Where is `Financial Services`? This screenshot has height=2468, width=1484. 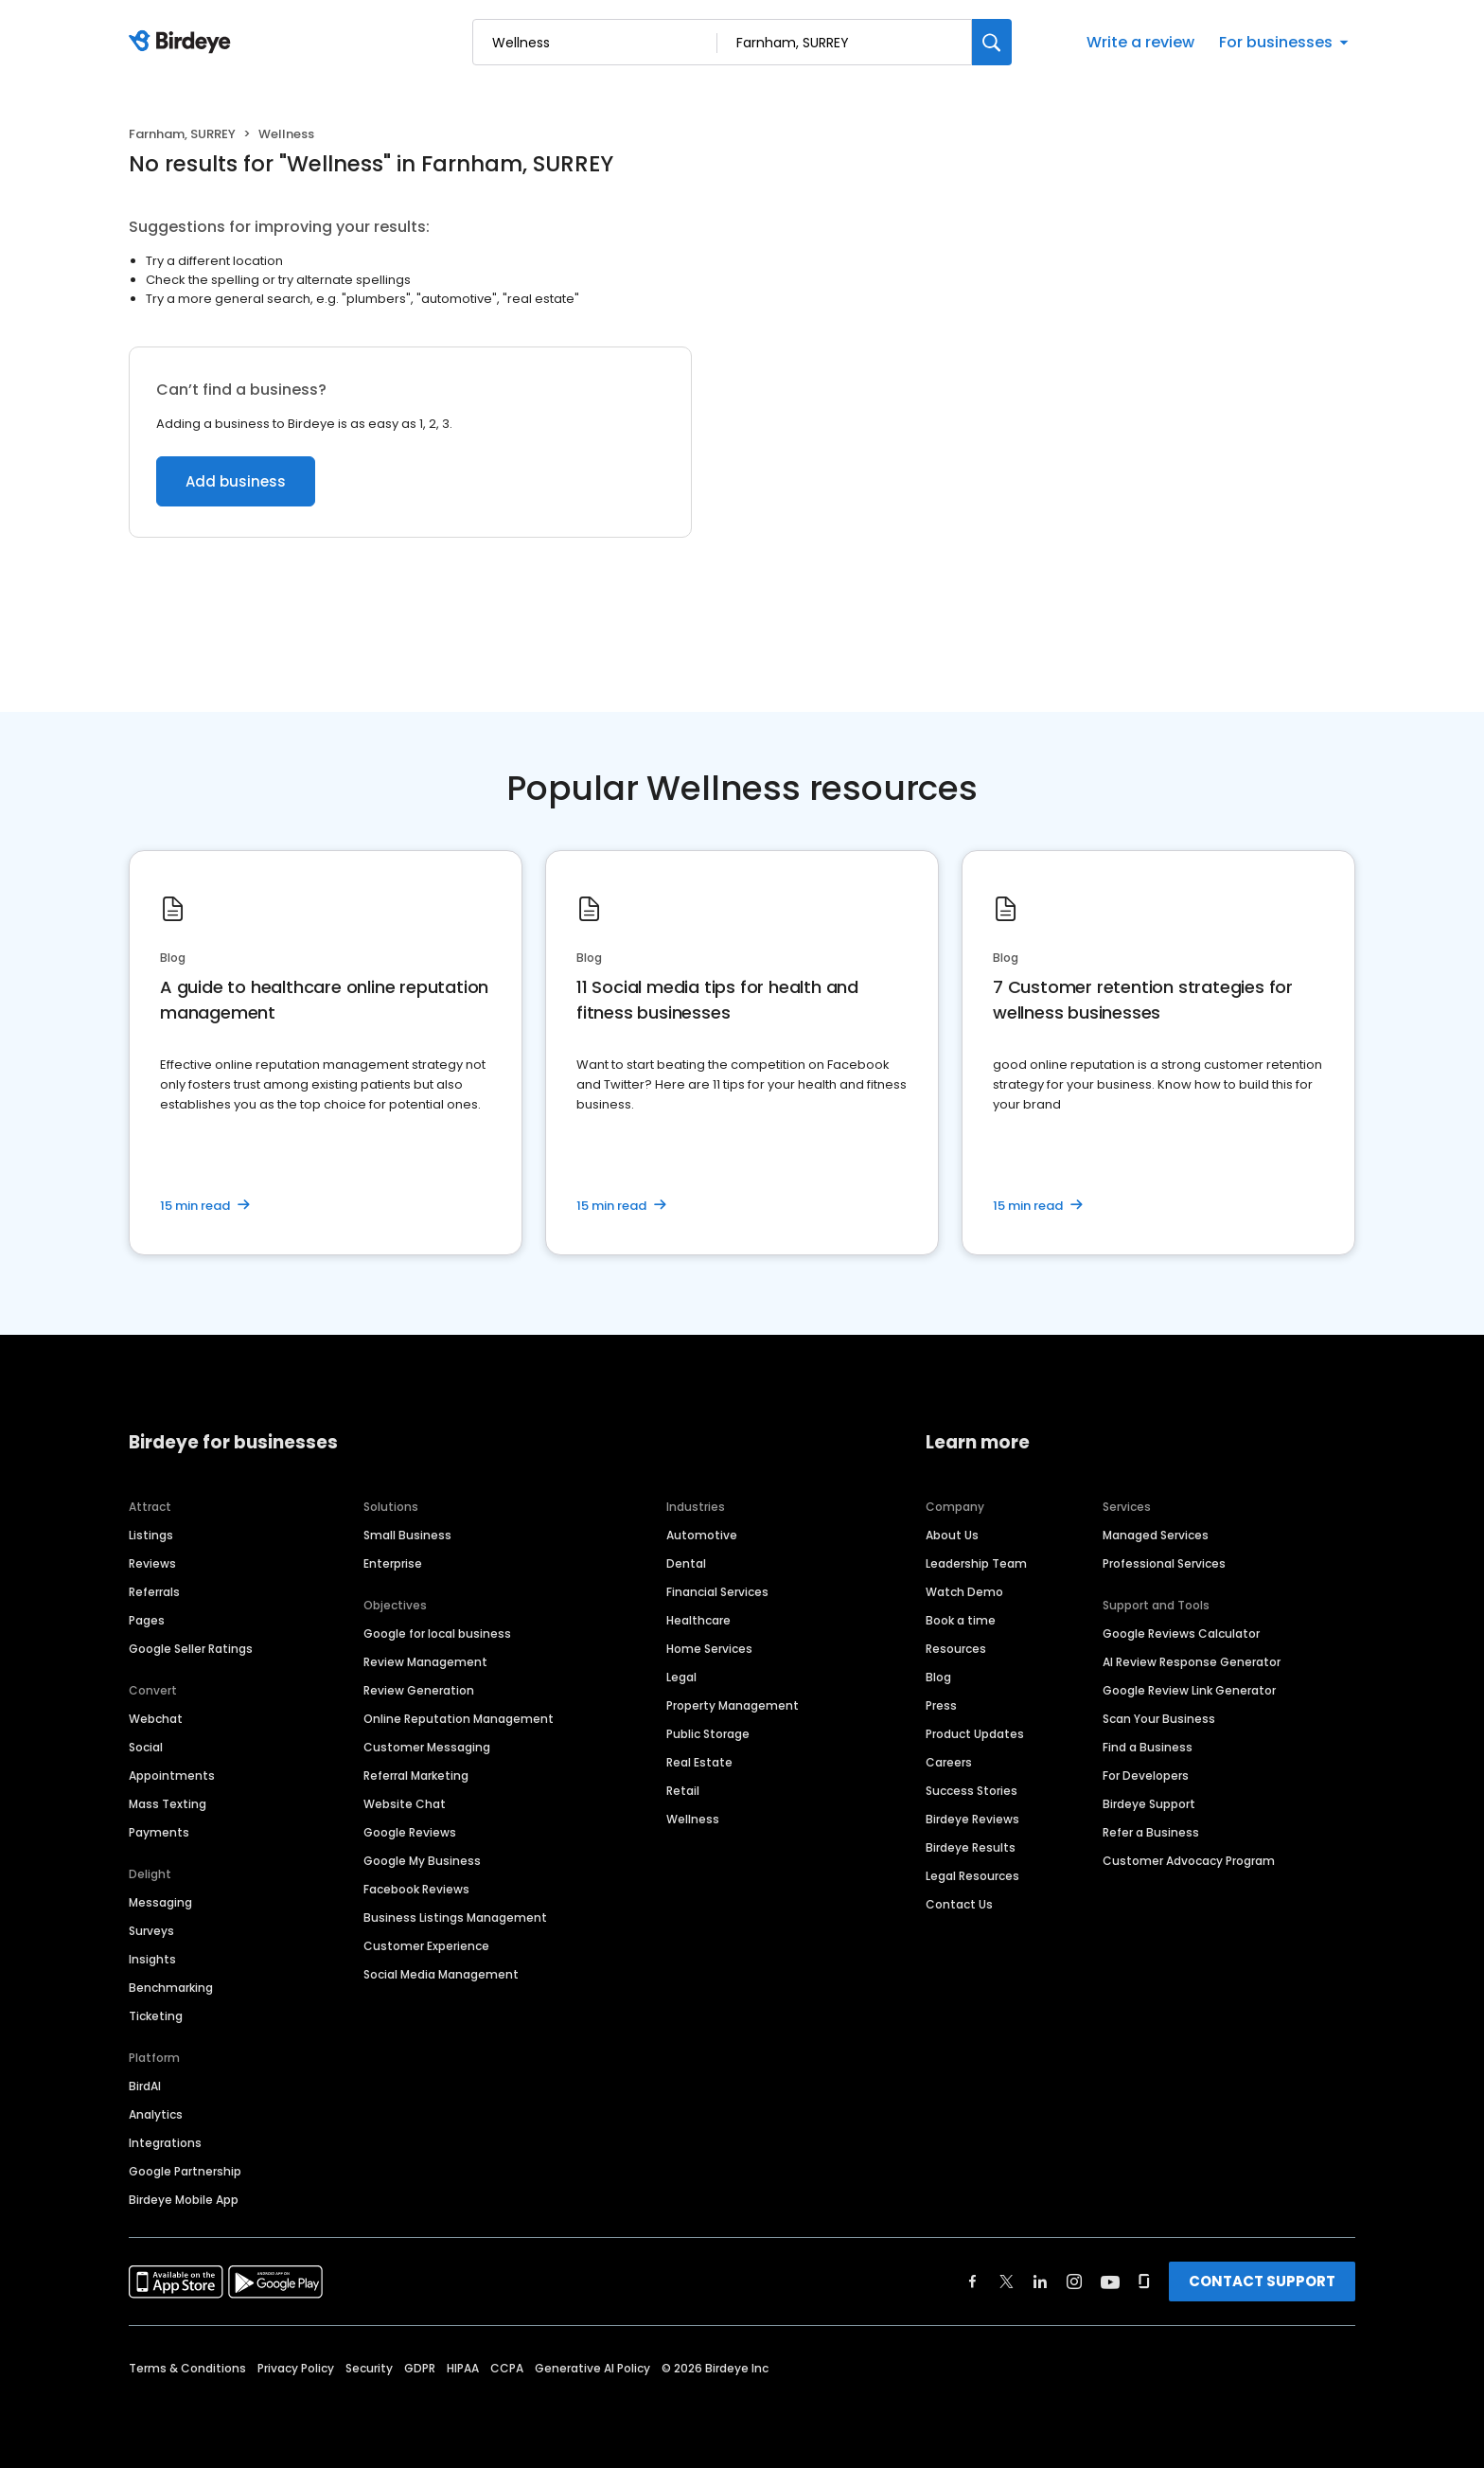 Financial Services is located at coordinates (717, 1592).